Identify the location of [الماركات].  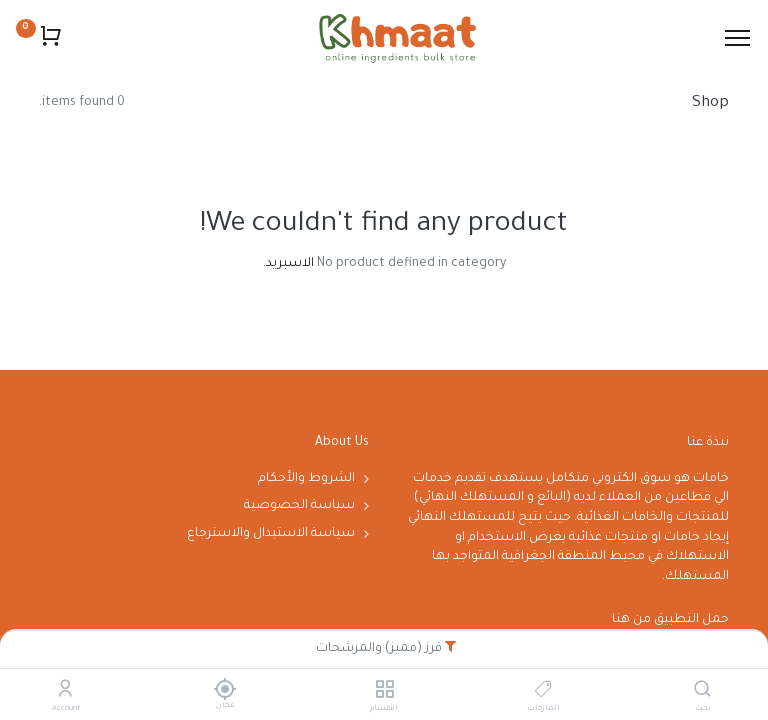
(543, 693).